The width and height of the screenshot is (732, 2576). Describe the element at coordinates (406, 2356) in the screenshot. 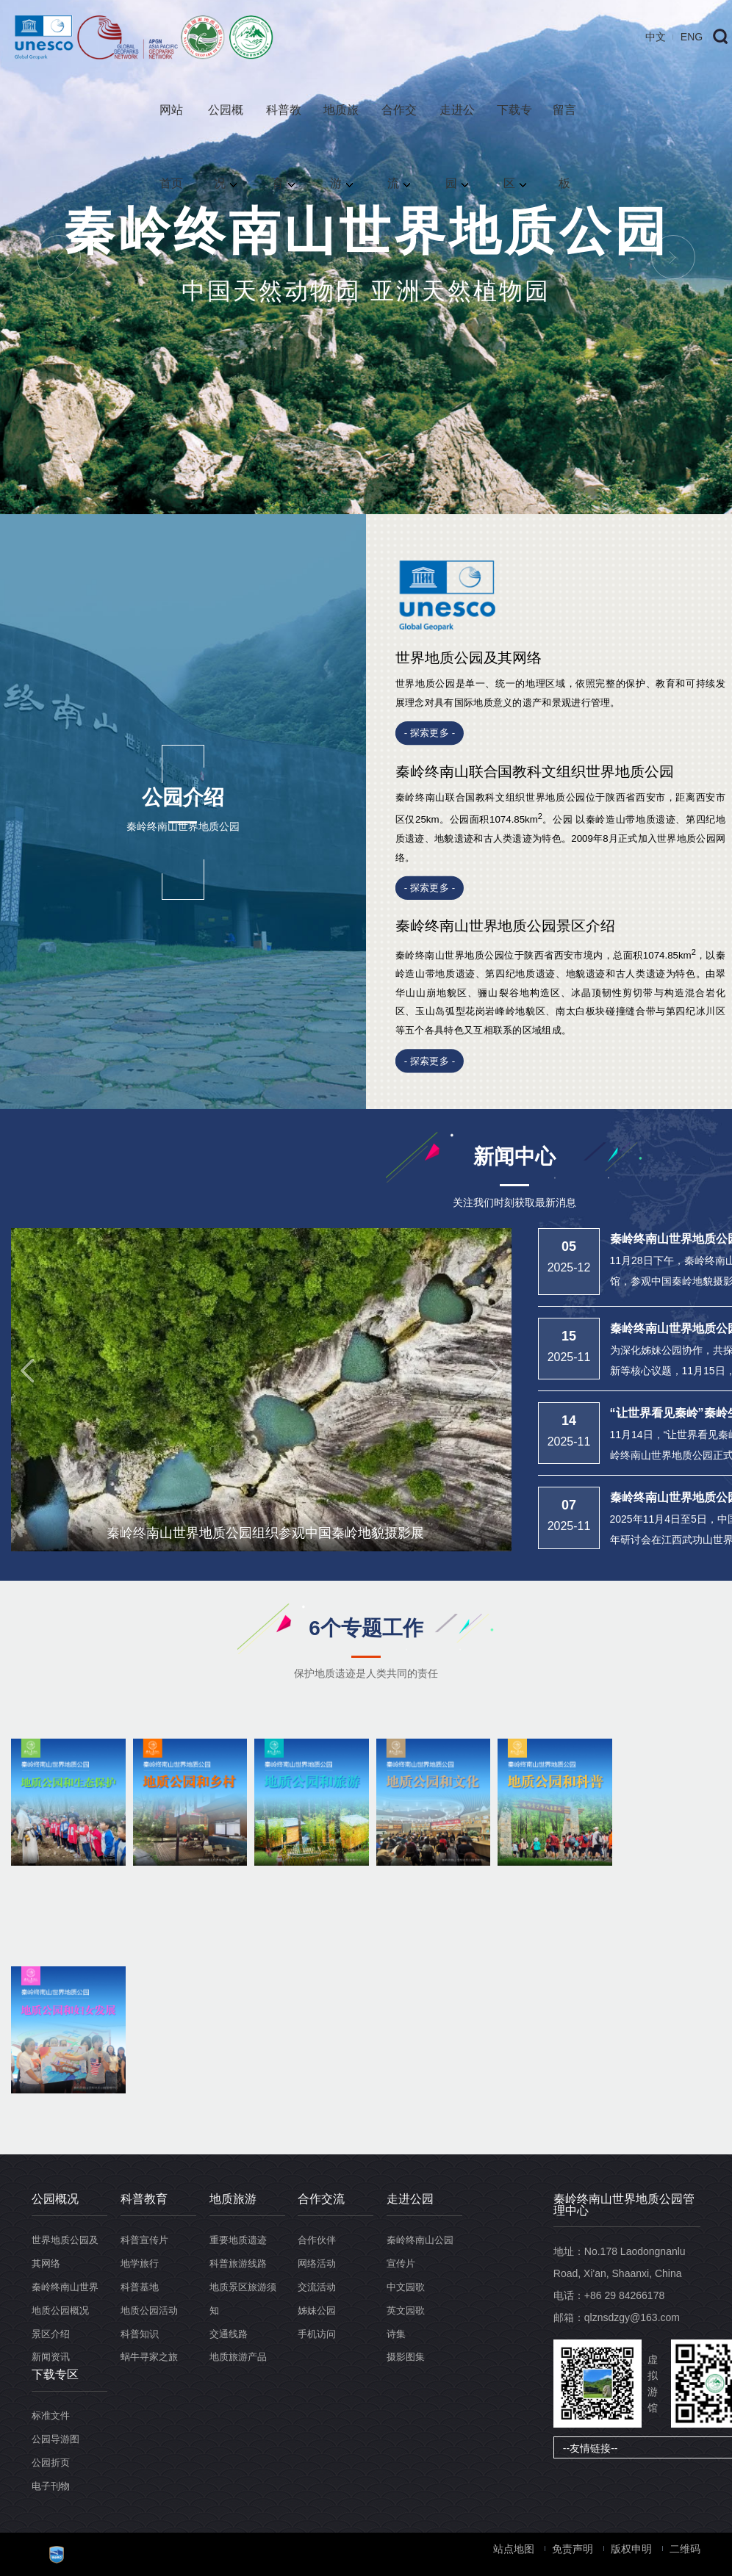

I see `摄影图集` at that location.